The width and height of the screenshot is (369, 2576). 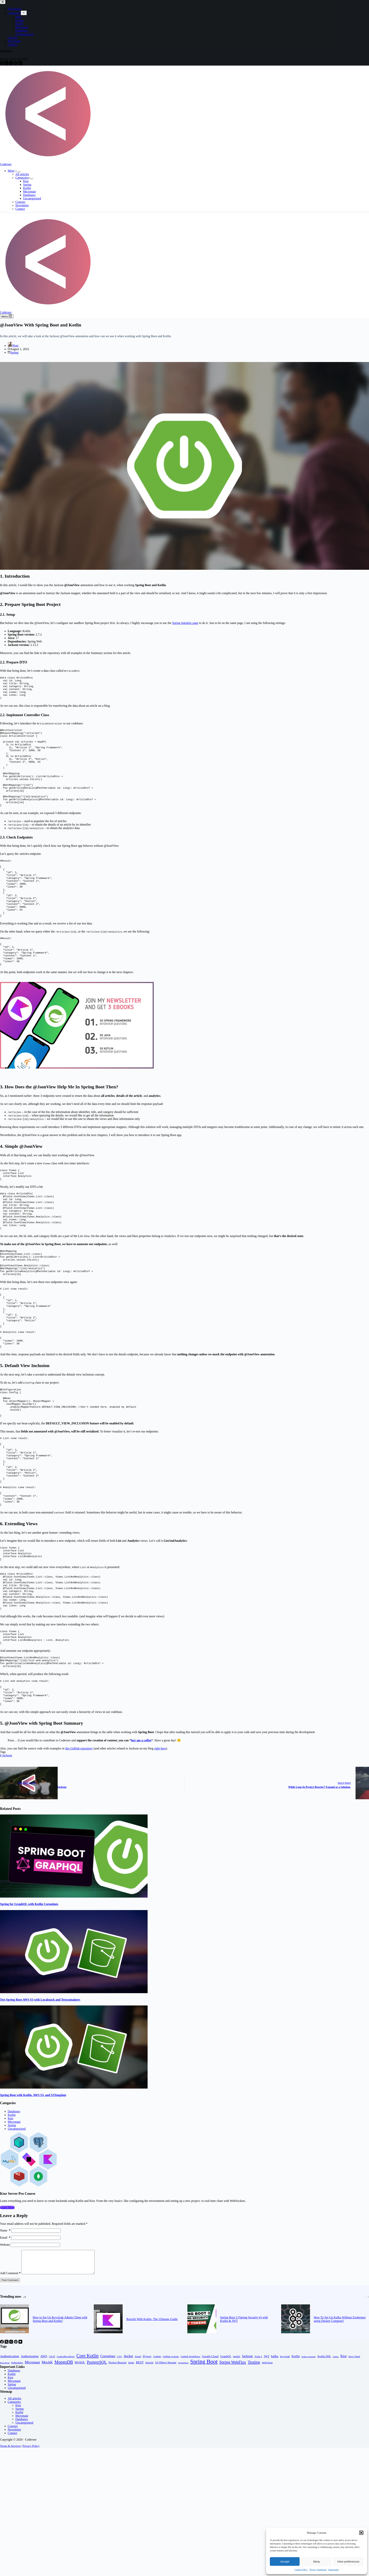 What do you see at coordinates (267, 2472) in the screenshot?
I see `WebClient [WebClient (2 items)]` at bounding box center [267, 2472].